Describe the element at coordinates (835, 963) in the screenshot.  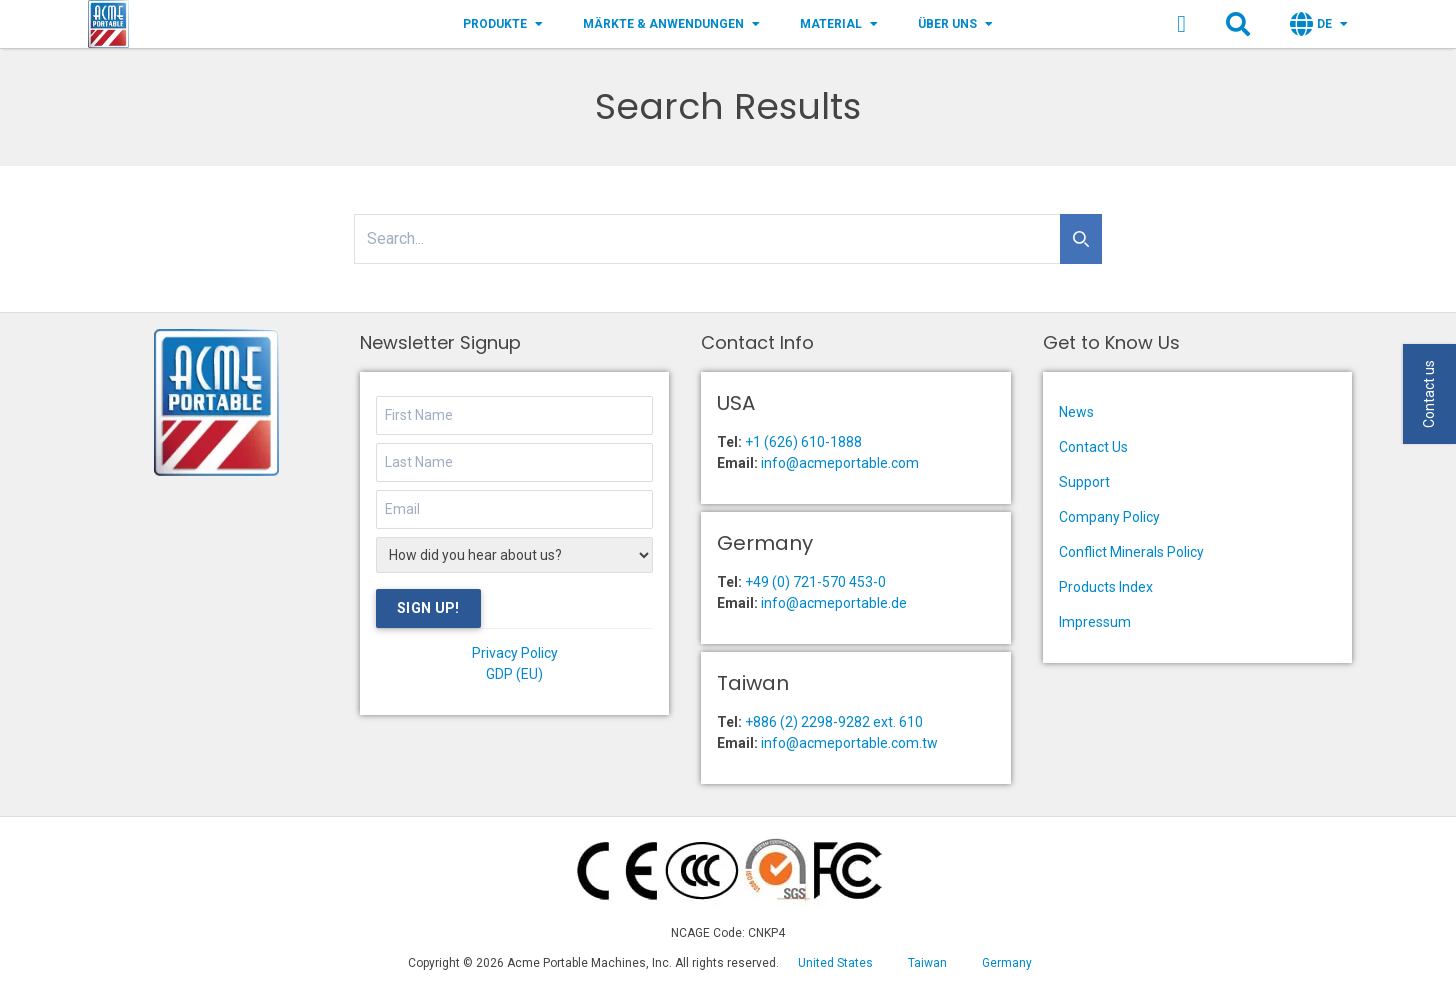
I see `United States` at that location.